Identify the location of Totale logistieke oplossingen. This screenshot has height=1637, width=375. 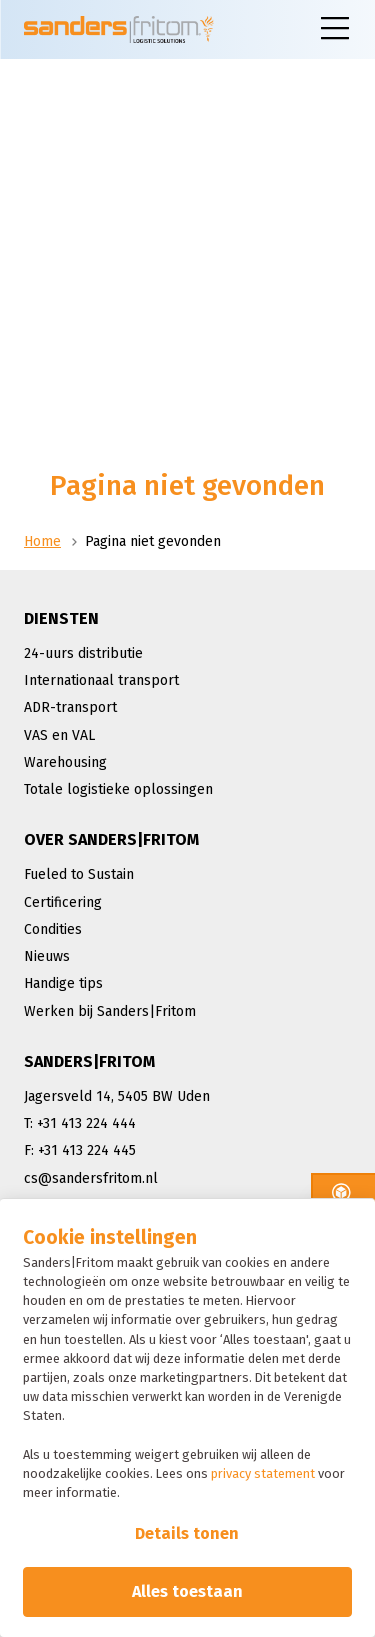
(118, 789).